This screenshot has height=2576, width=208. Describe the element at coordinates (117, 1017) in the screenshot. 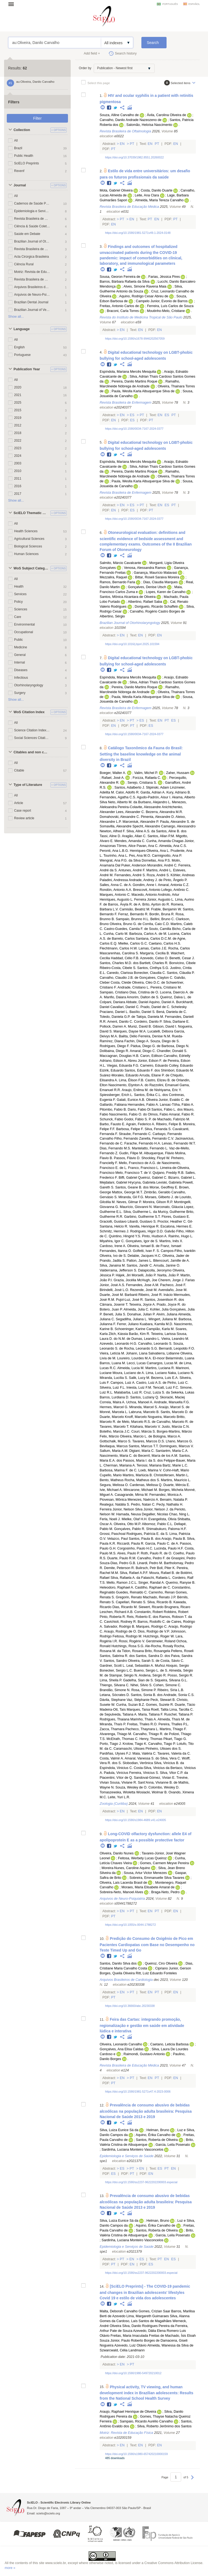

I see `Toledo, Daniela G.P. de` at that location.